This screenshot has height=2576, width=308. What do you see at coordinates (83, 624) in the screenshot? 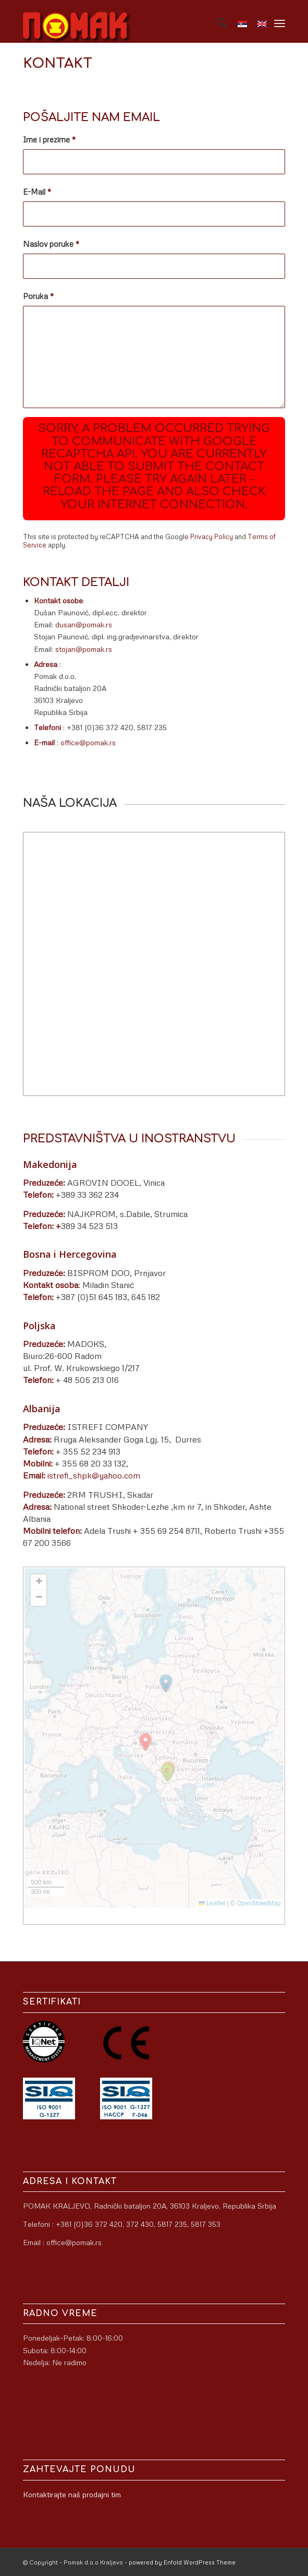
I see `dusan@pomak.rs` at bounding box center [83, 624].